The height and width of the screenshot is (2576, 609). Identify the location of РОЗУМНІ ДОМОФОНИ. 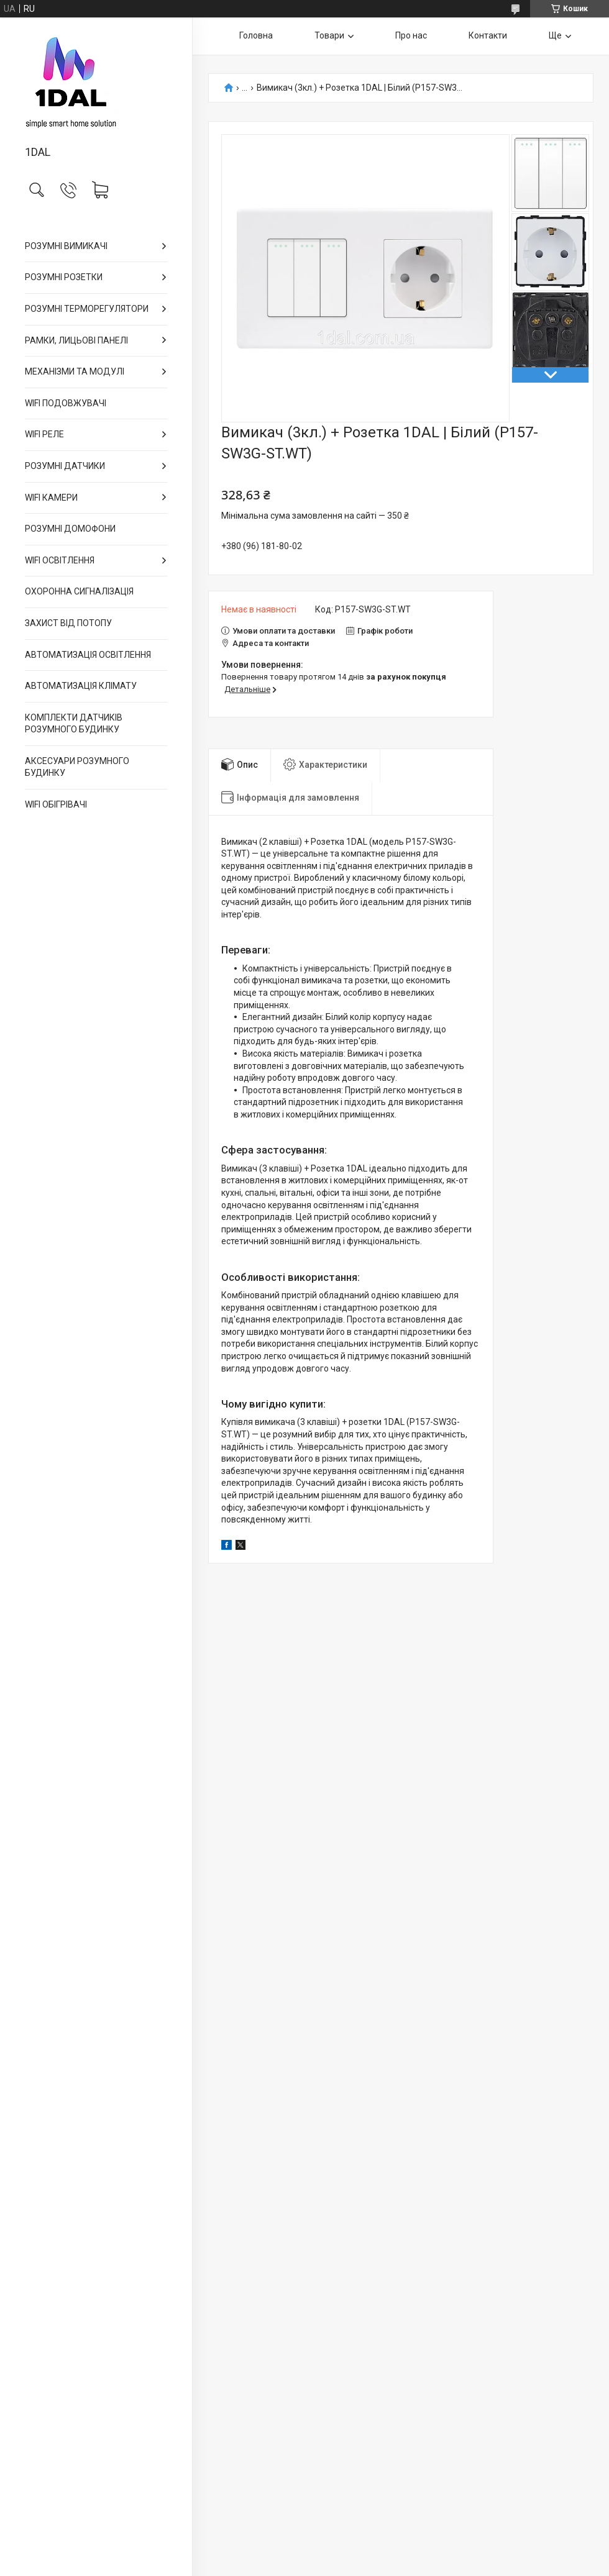
(70, 529).